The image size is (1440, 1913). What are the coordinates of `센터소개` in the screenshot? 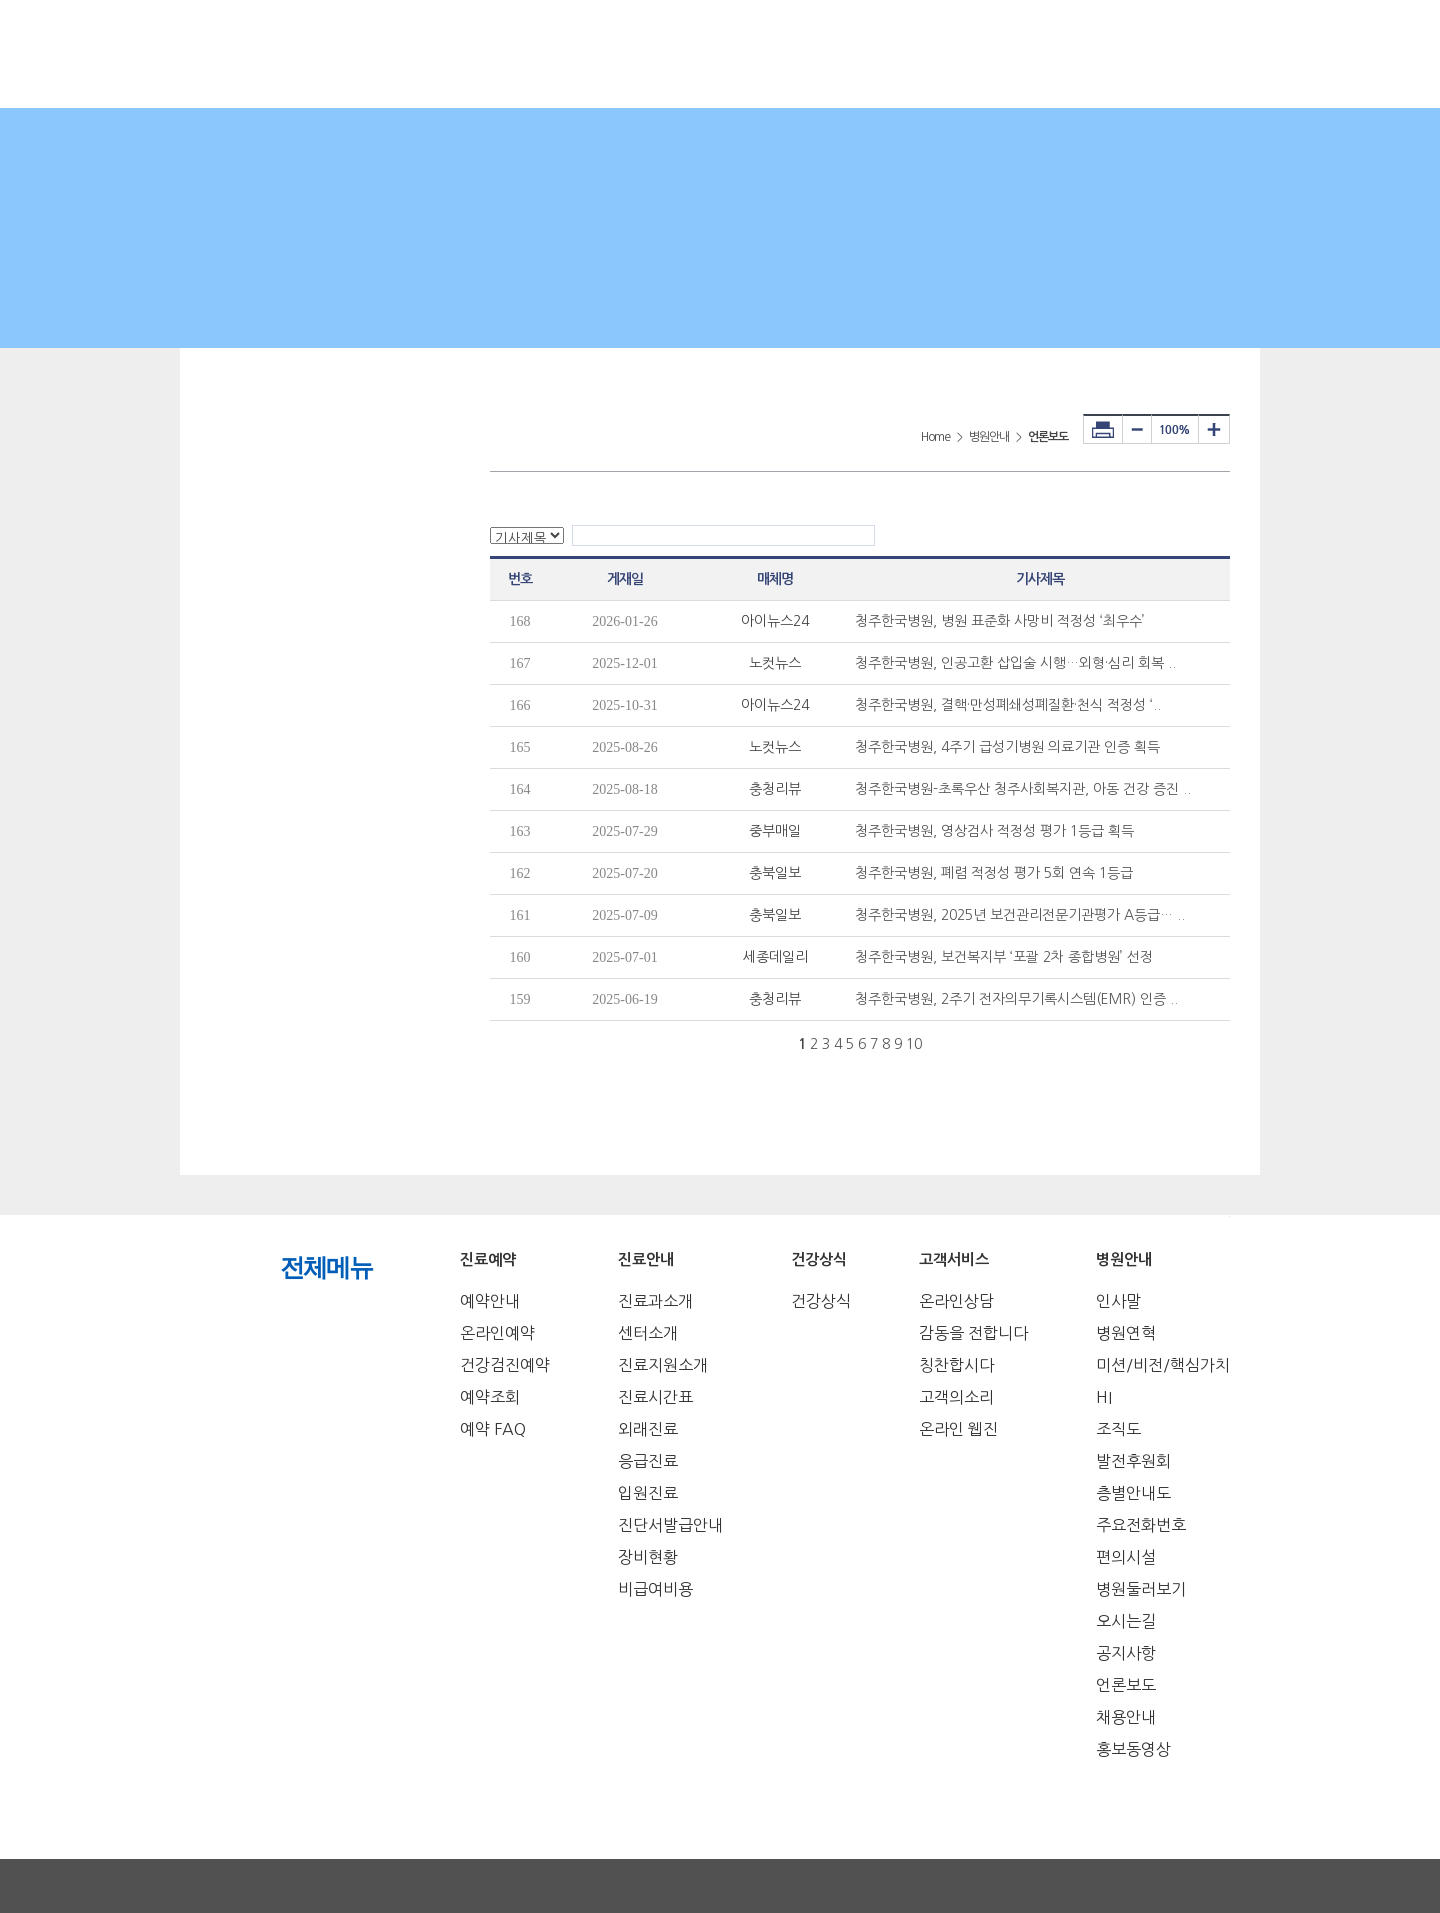 It's located at (648, 1333).